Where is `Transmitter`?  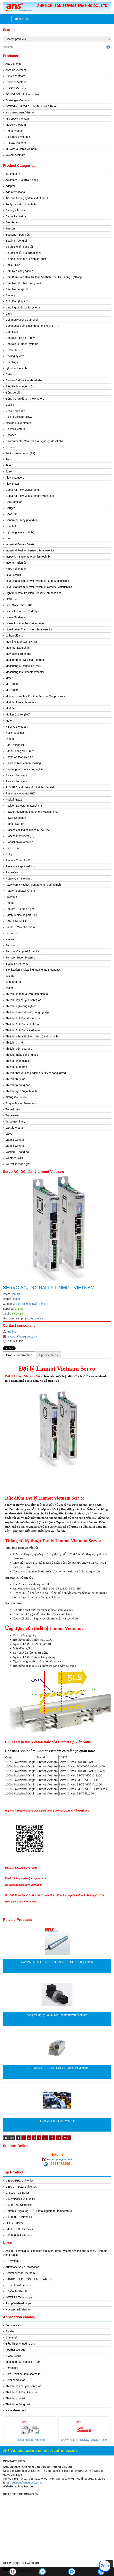
Transmitter is located at coordinates (12, 1115).